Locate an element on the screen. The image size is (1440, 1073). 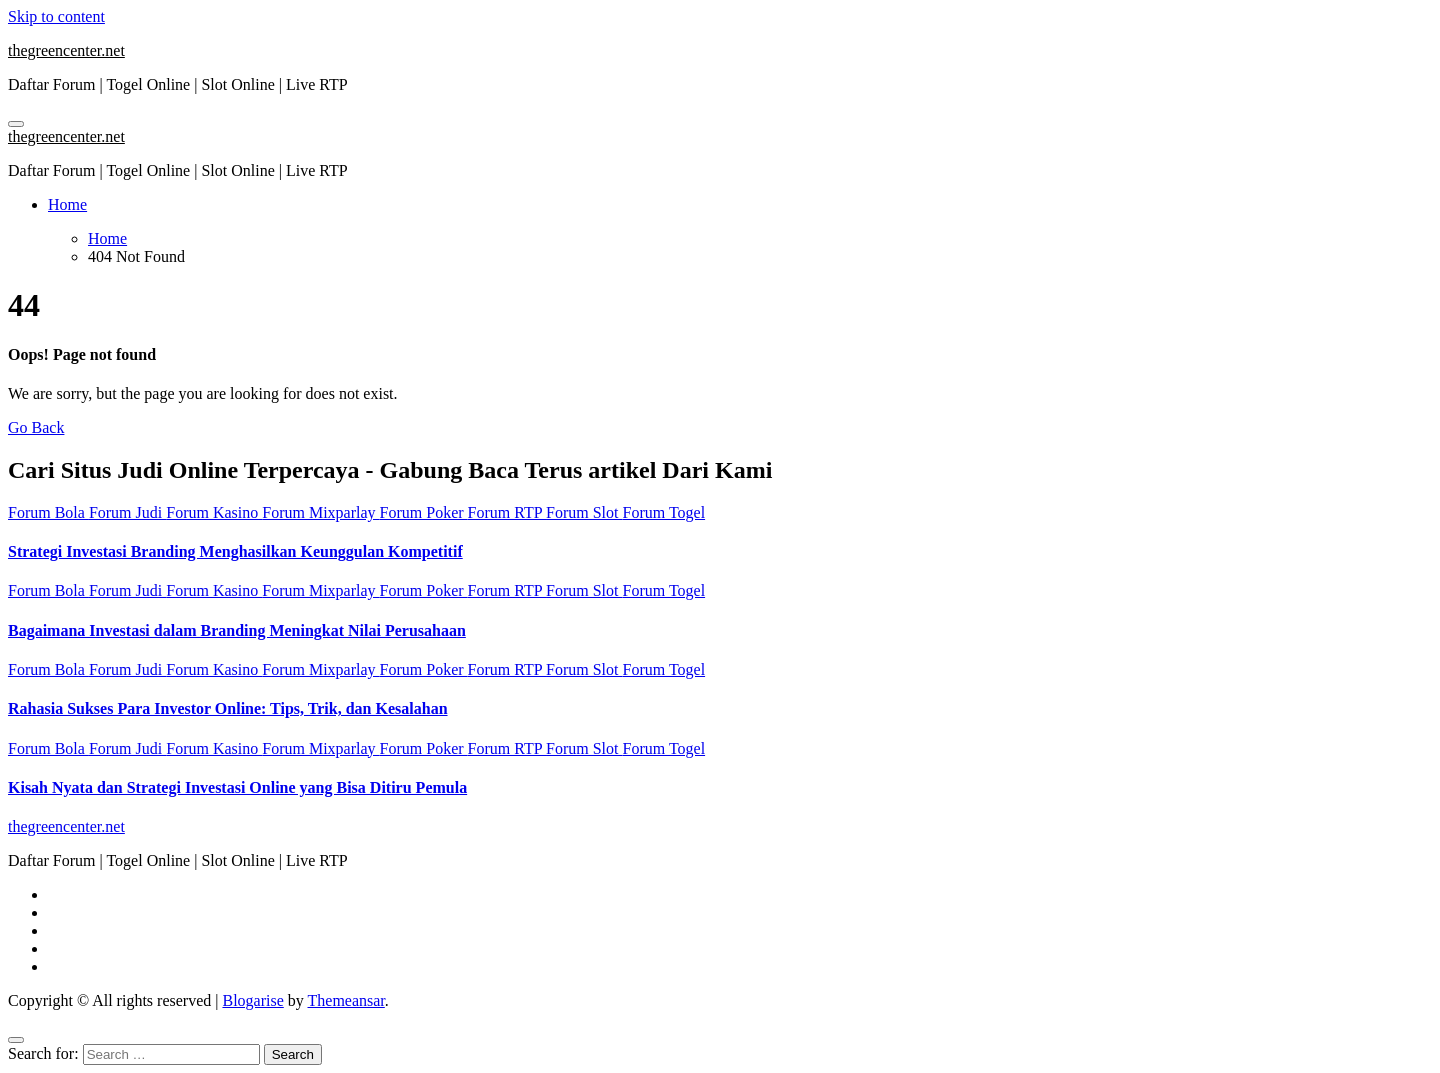
Rahasia Sukses Para Investor Online: Tips, Trik, dan Kesalahan is located at coordinates (228, 708).